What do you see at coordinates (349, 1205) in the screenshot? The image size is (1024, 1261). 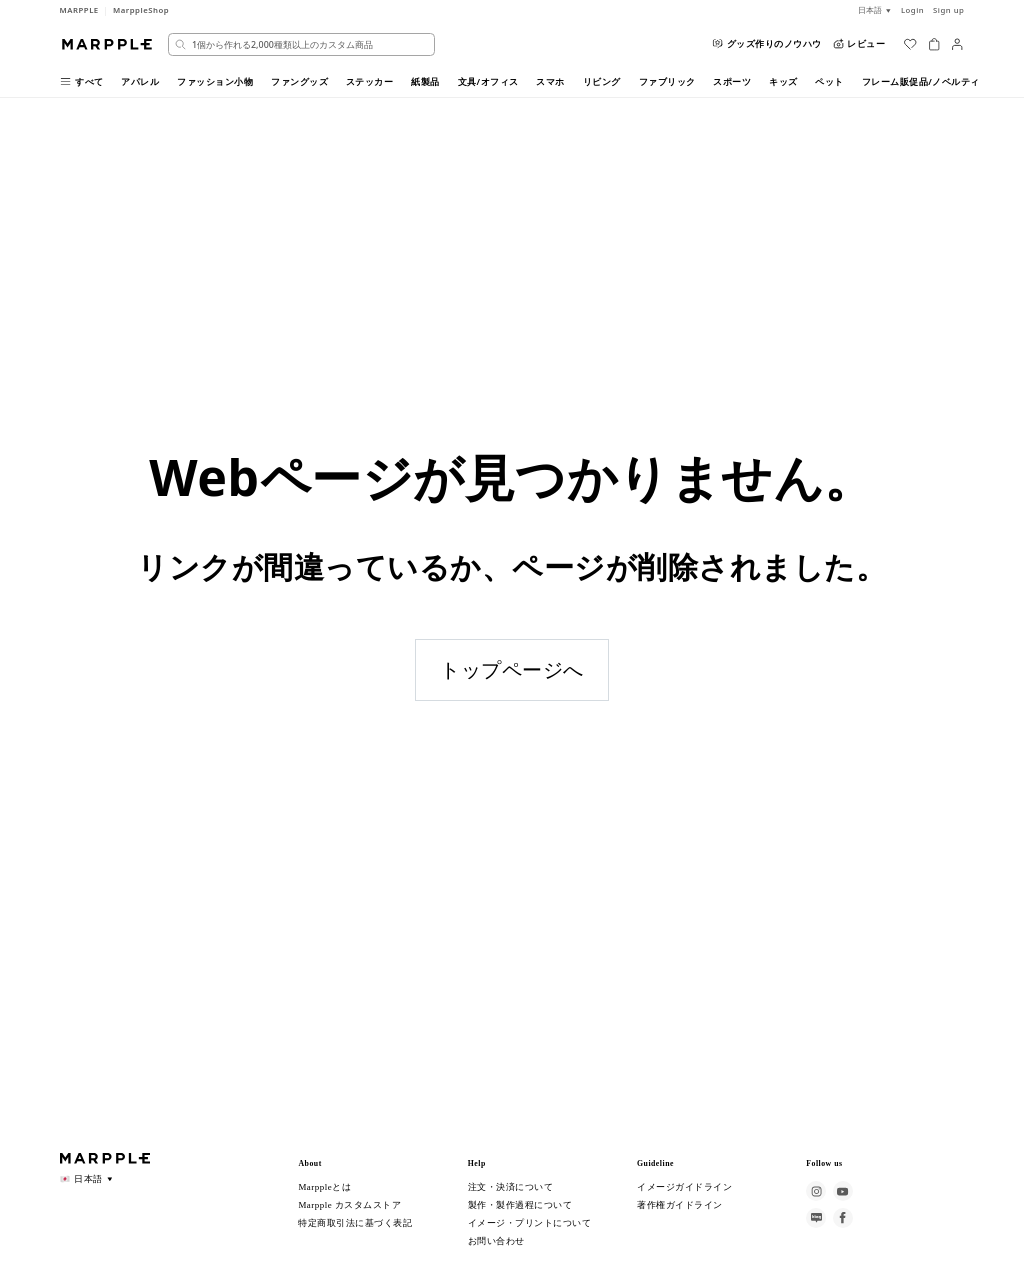 I see `Marpple カスタムストア` at bounding box center [349, 1205].